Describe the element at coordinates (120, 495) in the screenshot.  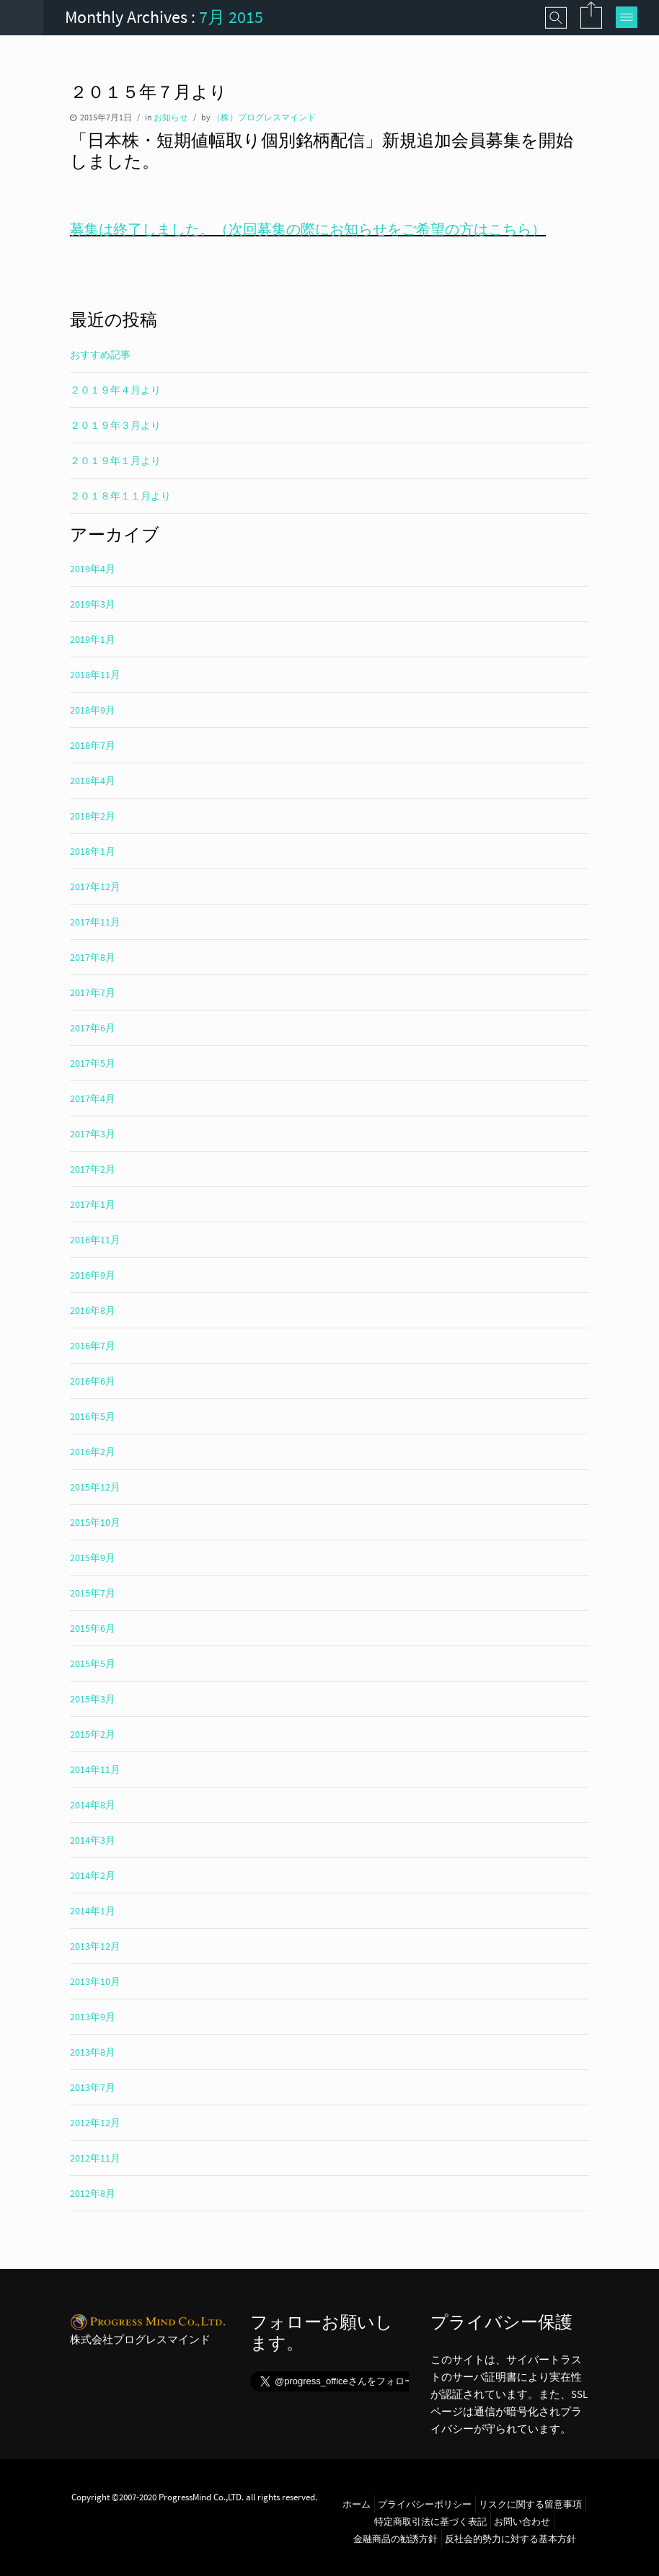
I see `２０１８年１１月より` at that location.